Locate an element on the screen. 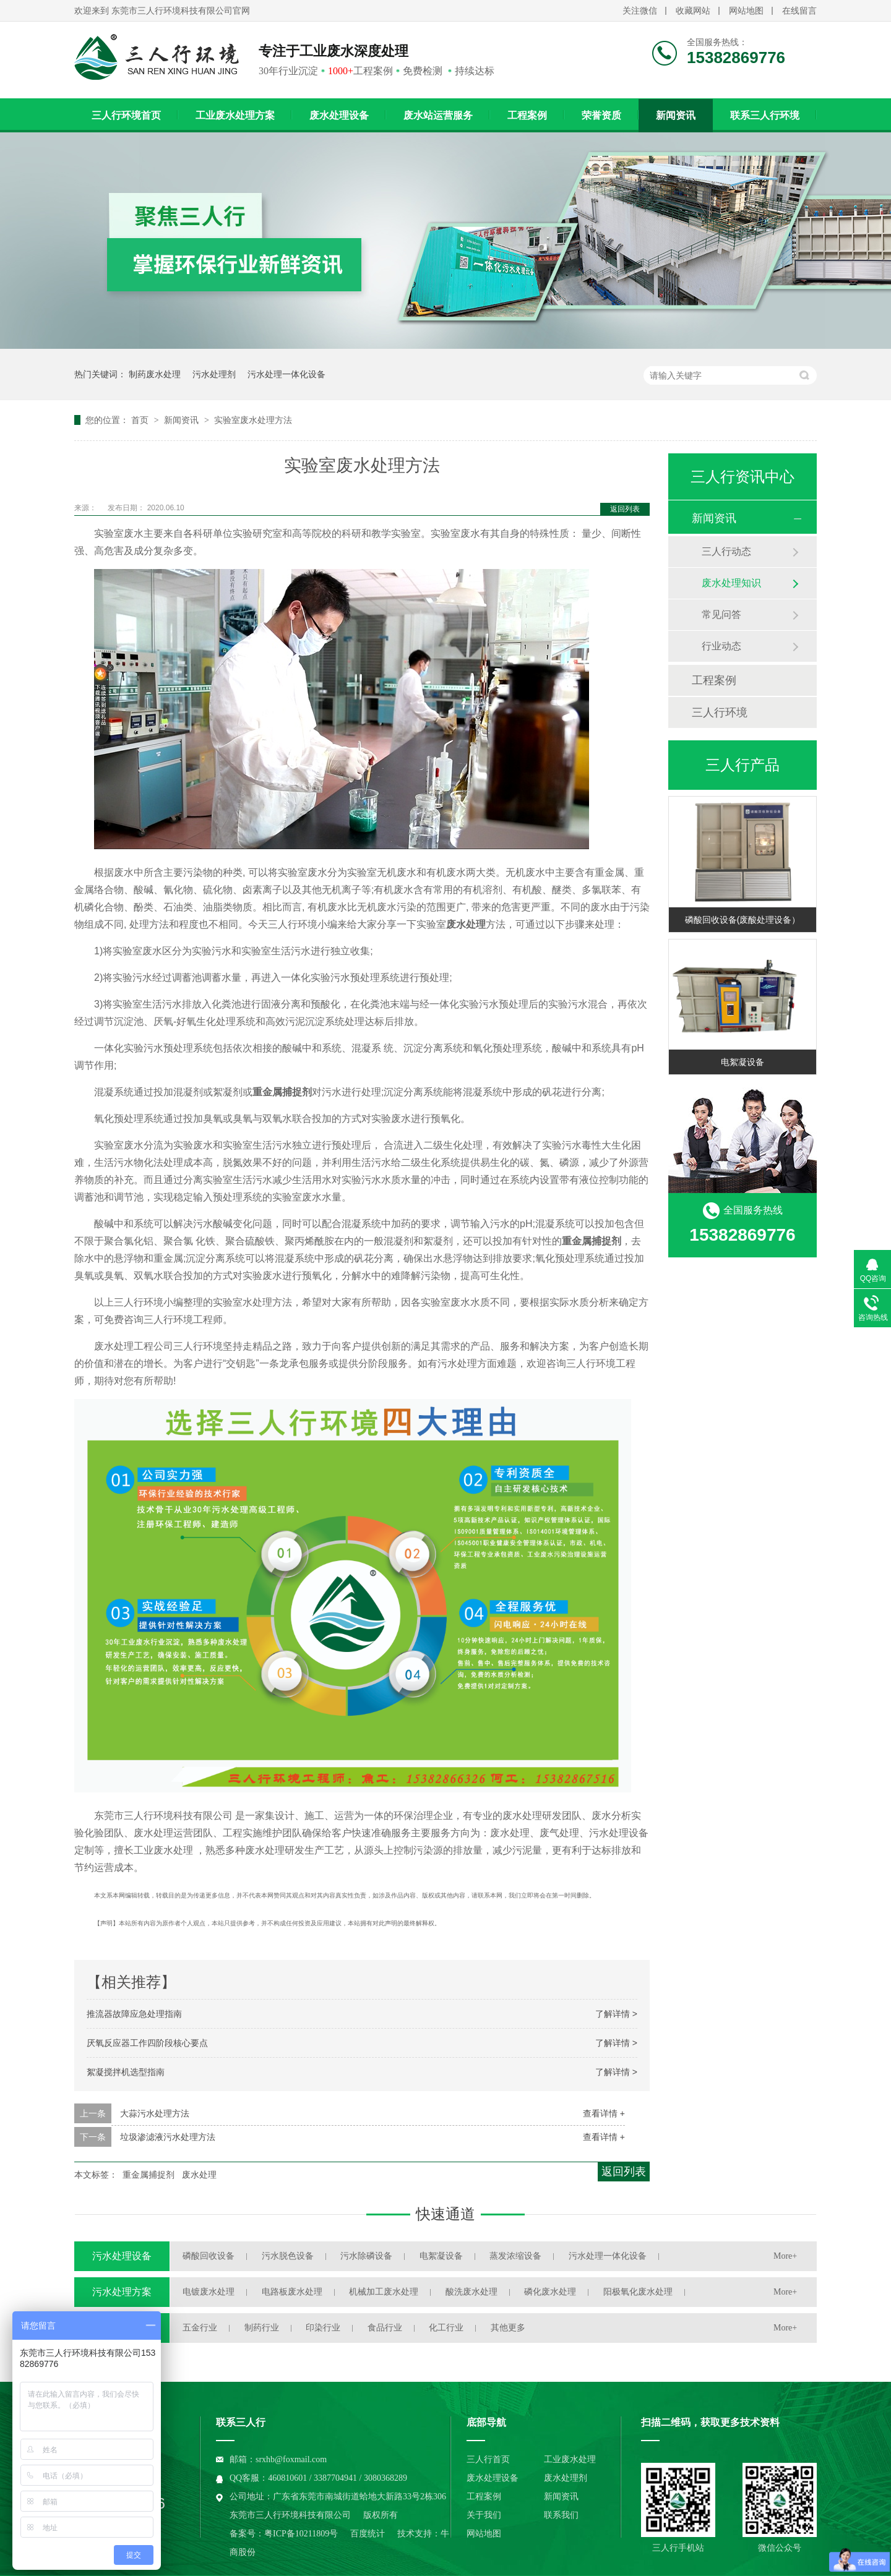 The width and height of the screenshot is (891, 2576). 污水处理设备 is located at coordinates (122, 2256).